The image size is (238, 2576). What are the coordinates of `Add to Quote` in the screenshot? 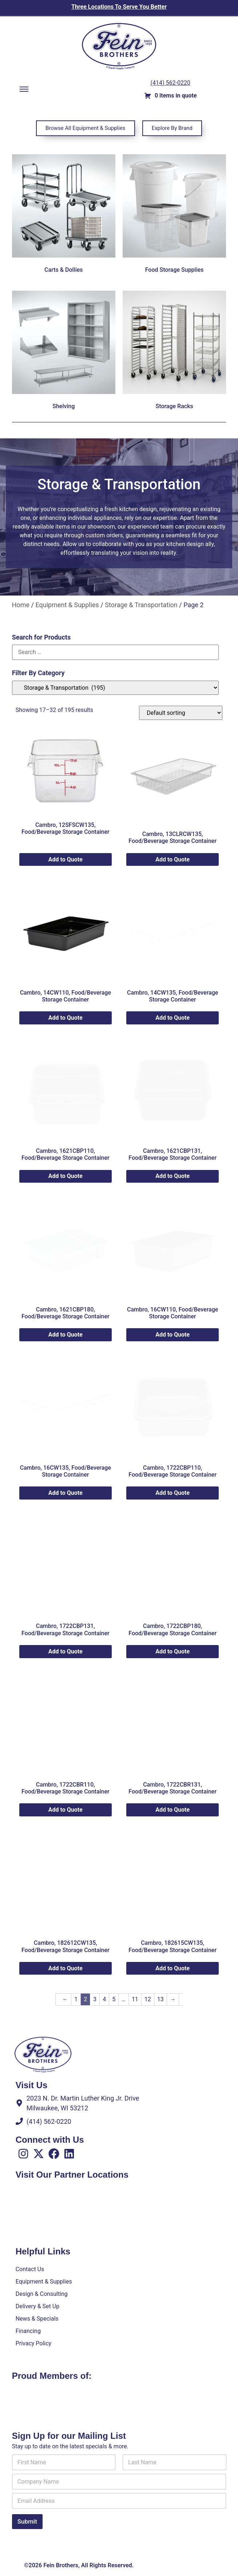 It's located at (65, 859).